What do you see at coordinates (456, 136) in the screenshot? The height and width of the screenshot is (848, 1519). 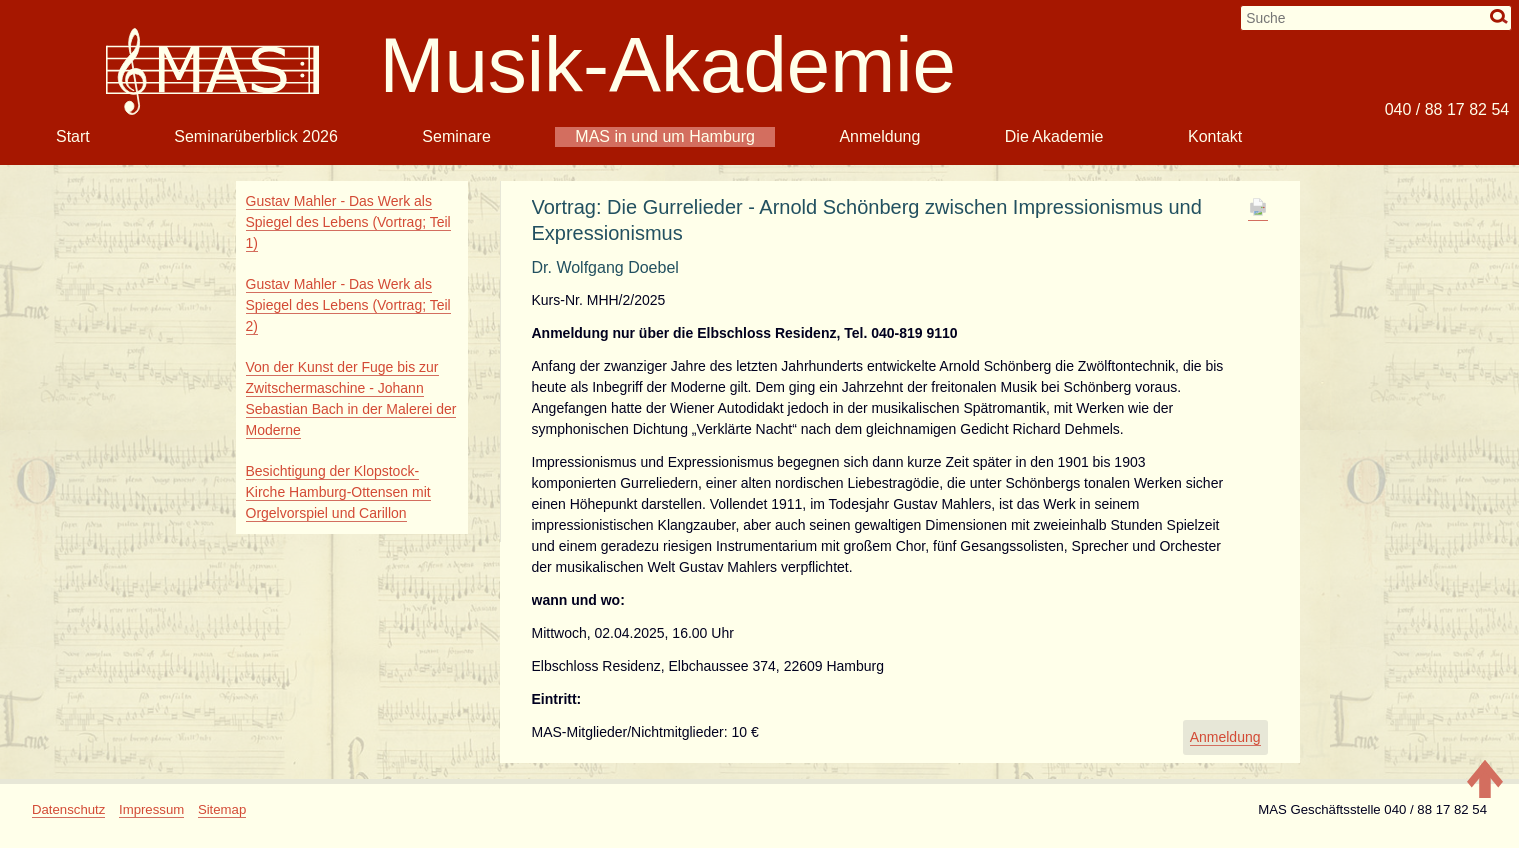 I see `Seminare` at bounding box center [456, 136].